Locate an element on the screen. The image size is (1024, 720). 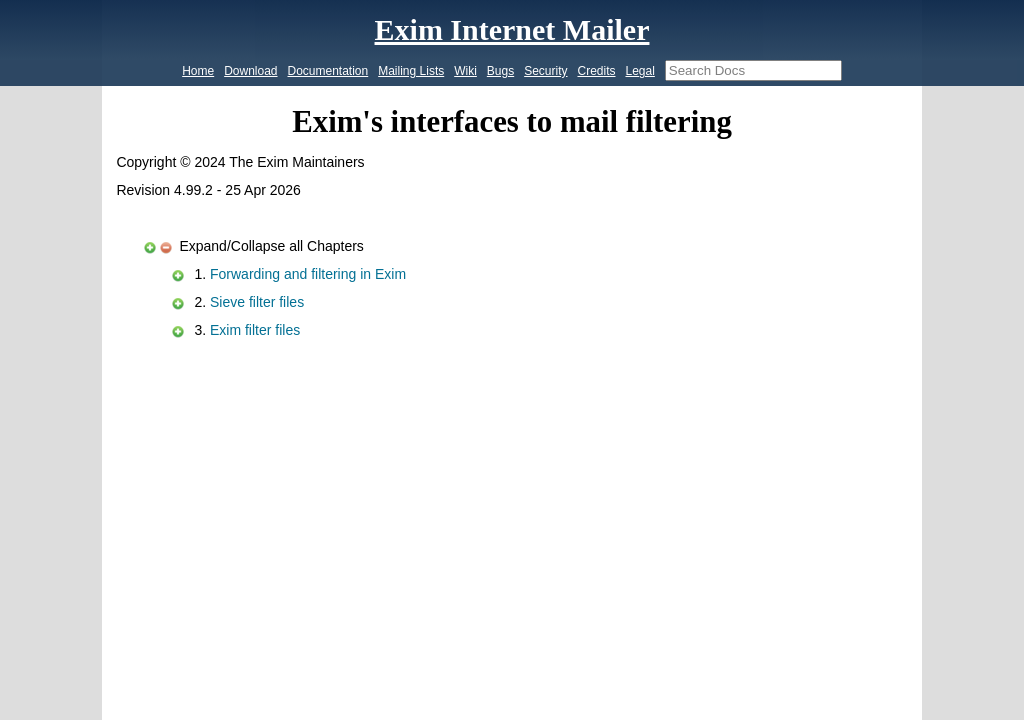
Home is located at coordinates (198, 71).